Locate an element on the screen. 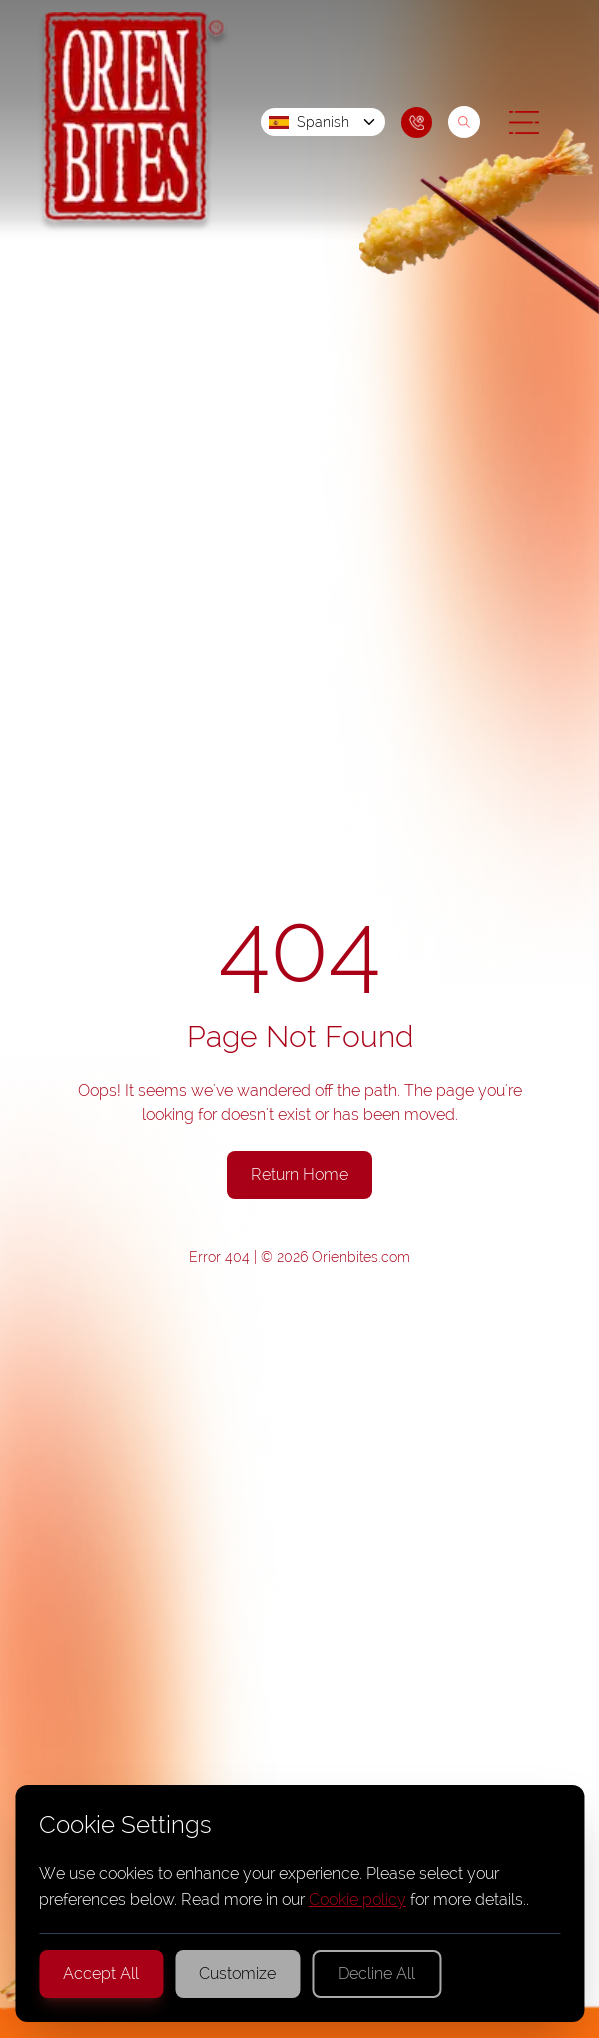 Image resolution: width=599 pixels, height=2038 pixels. Accept All is located at coordinates (101, 1973).